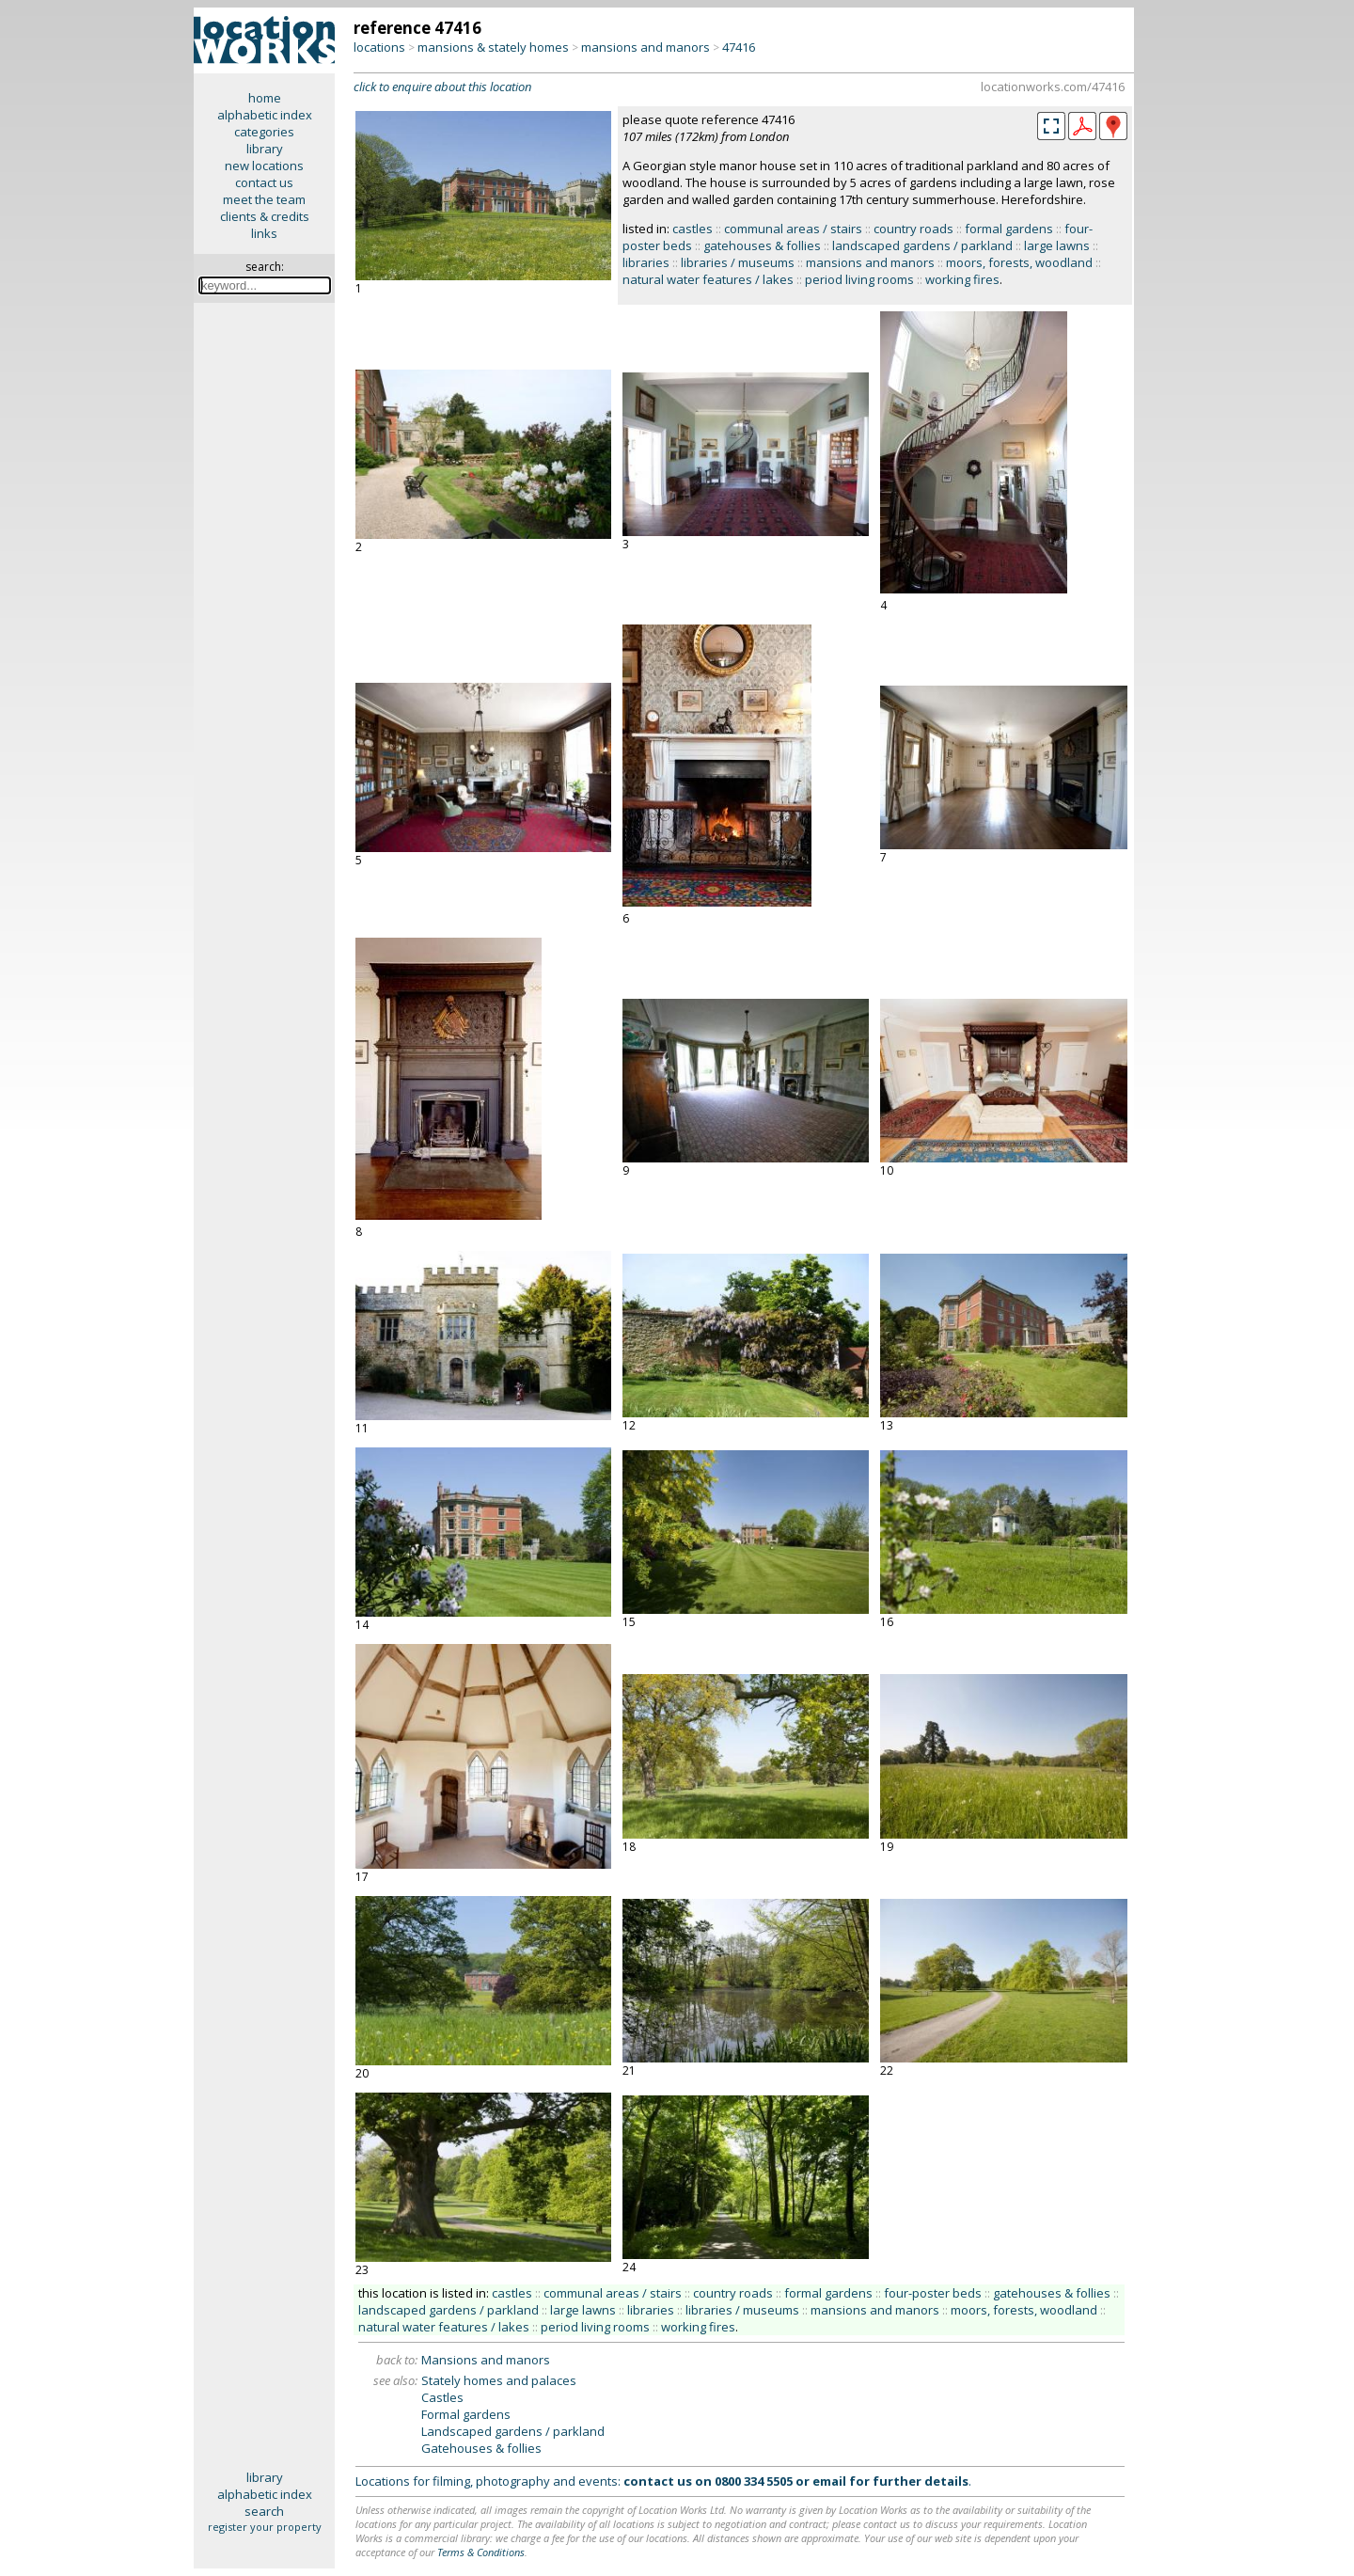 This screenshot has width=1354, height=2576. What do you see at coordinates (1009, 228) in the screenshot?
I see `formal gardens` at bounding box center [1009, 228].